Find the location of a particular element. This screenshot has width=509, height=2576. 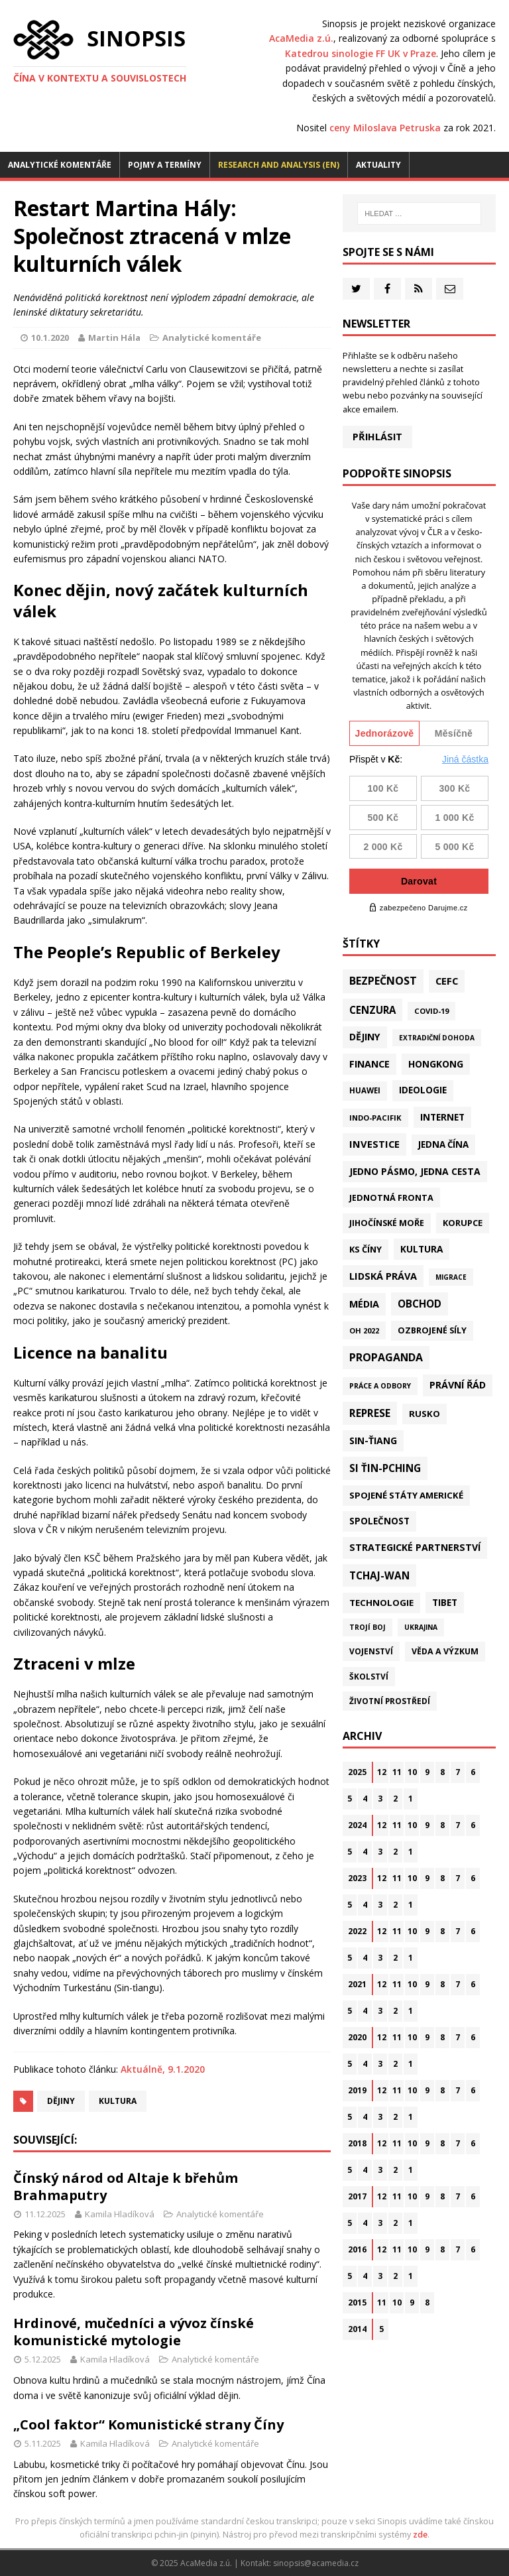

2019 is located at coordinates (357, 2090).